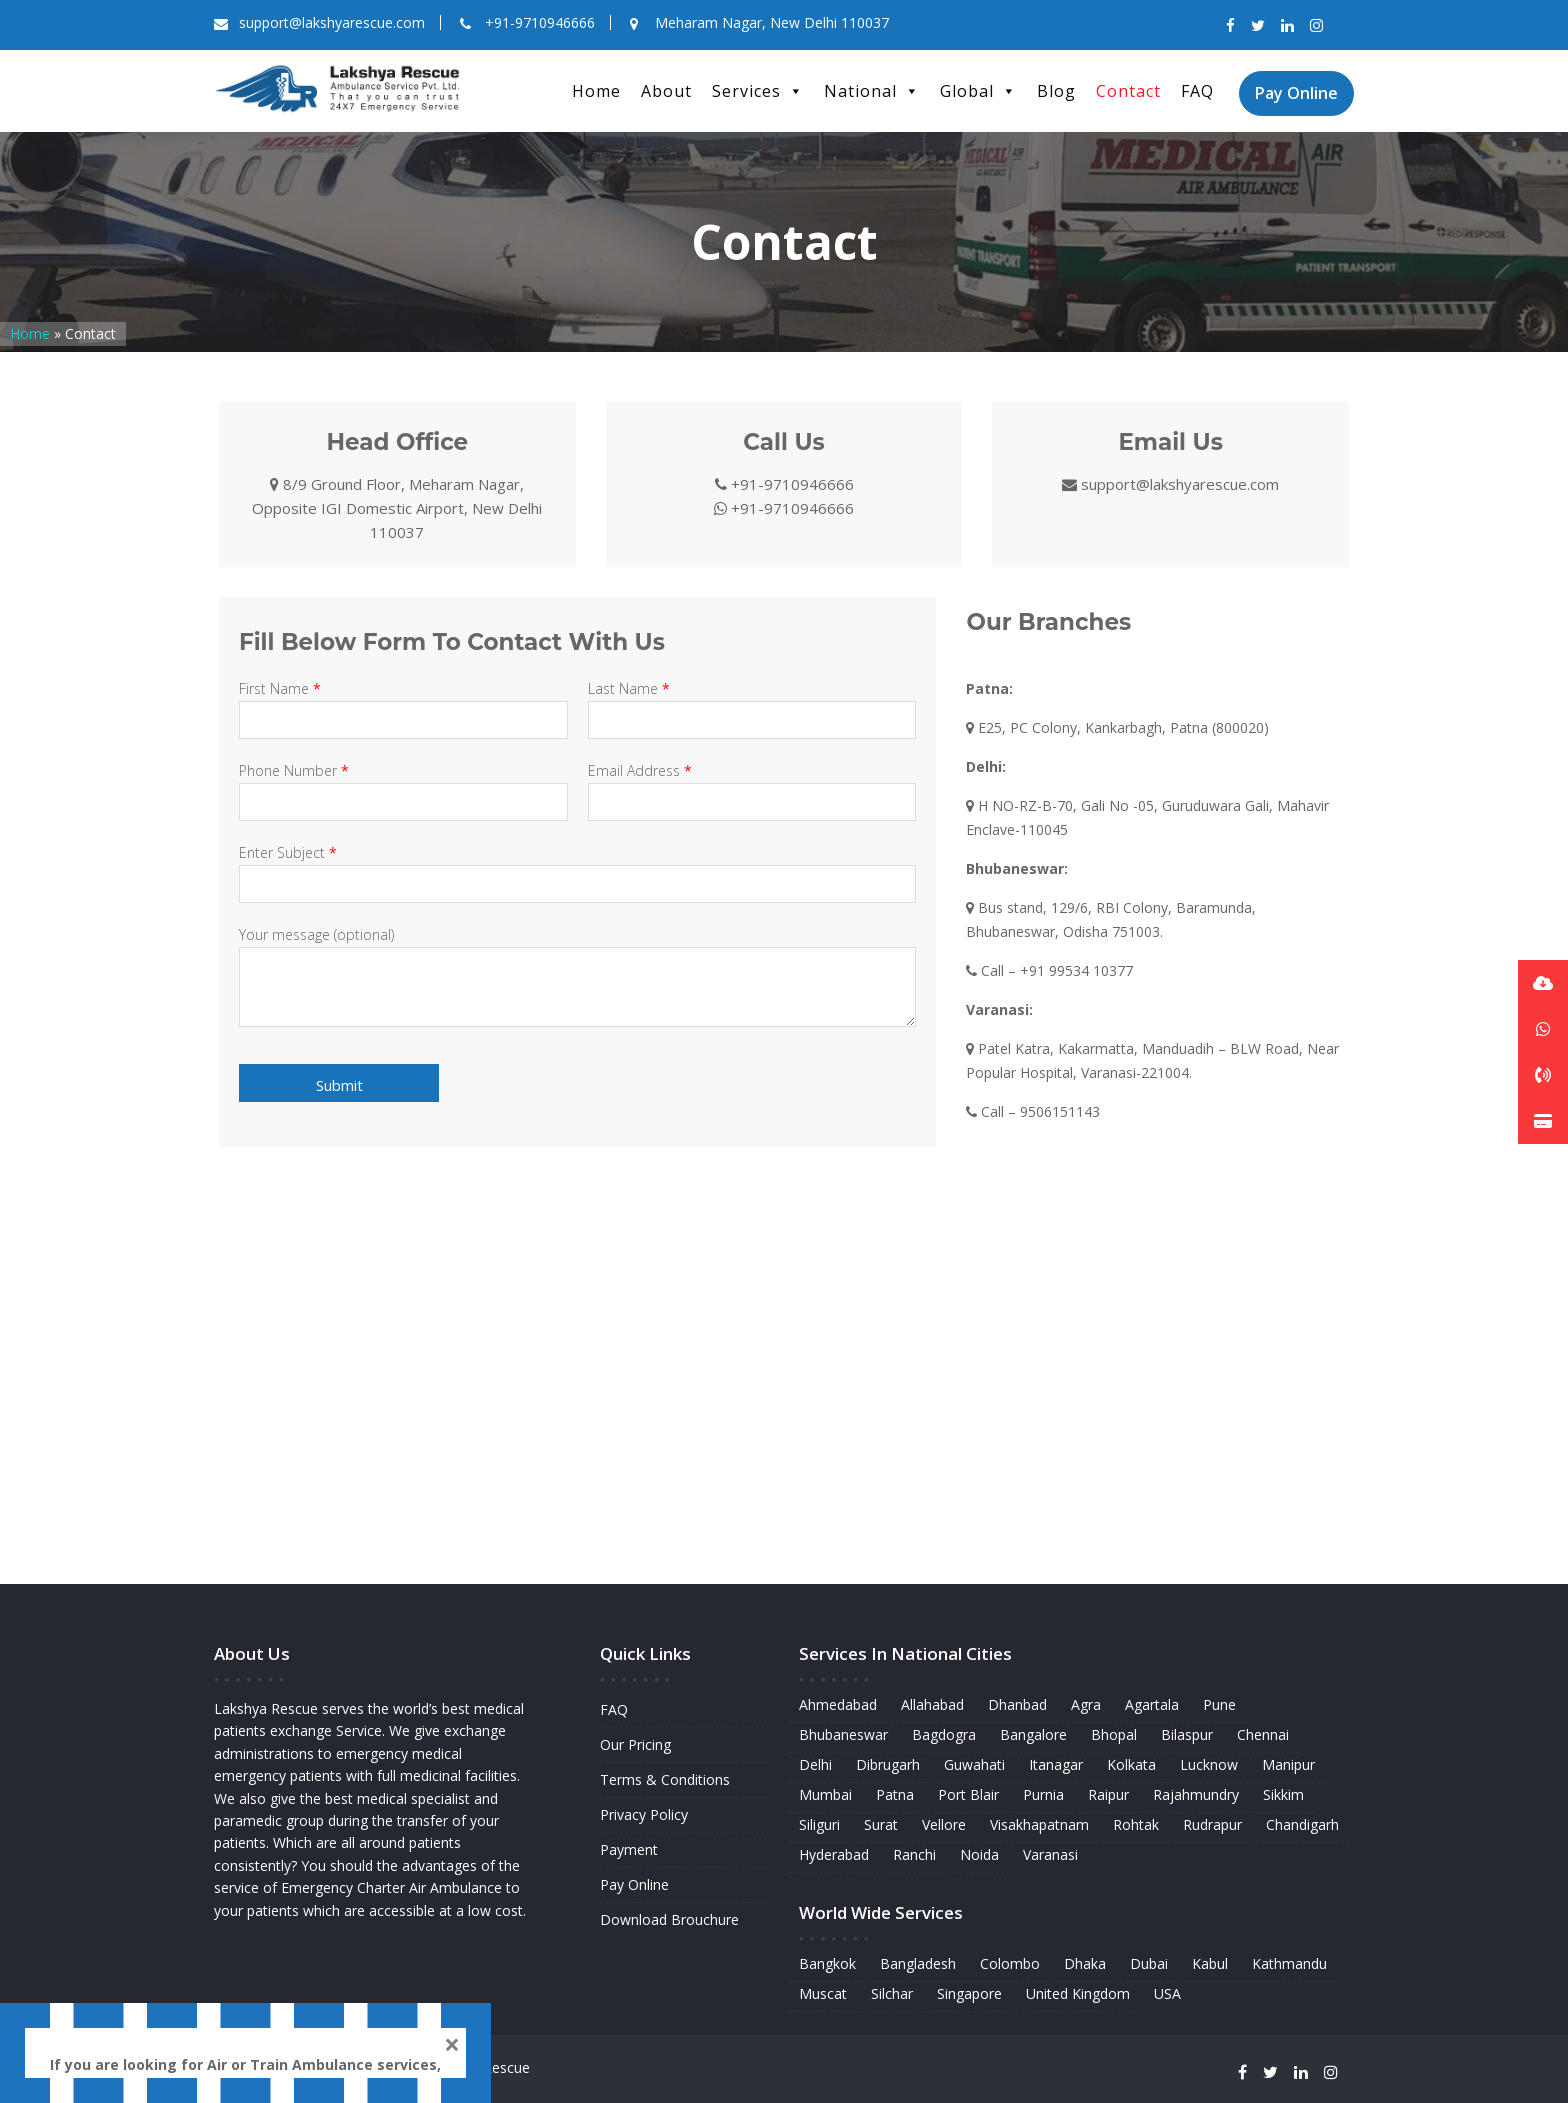  I want to click on Phone Number, so click(403, 786).